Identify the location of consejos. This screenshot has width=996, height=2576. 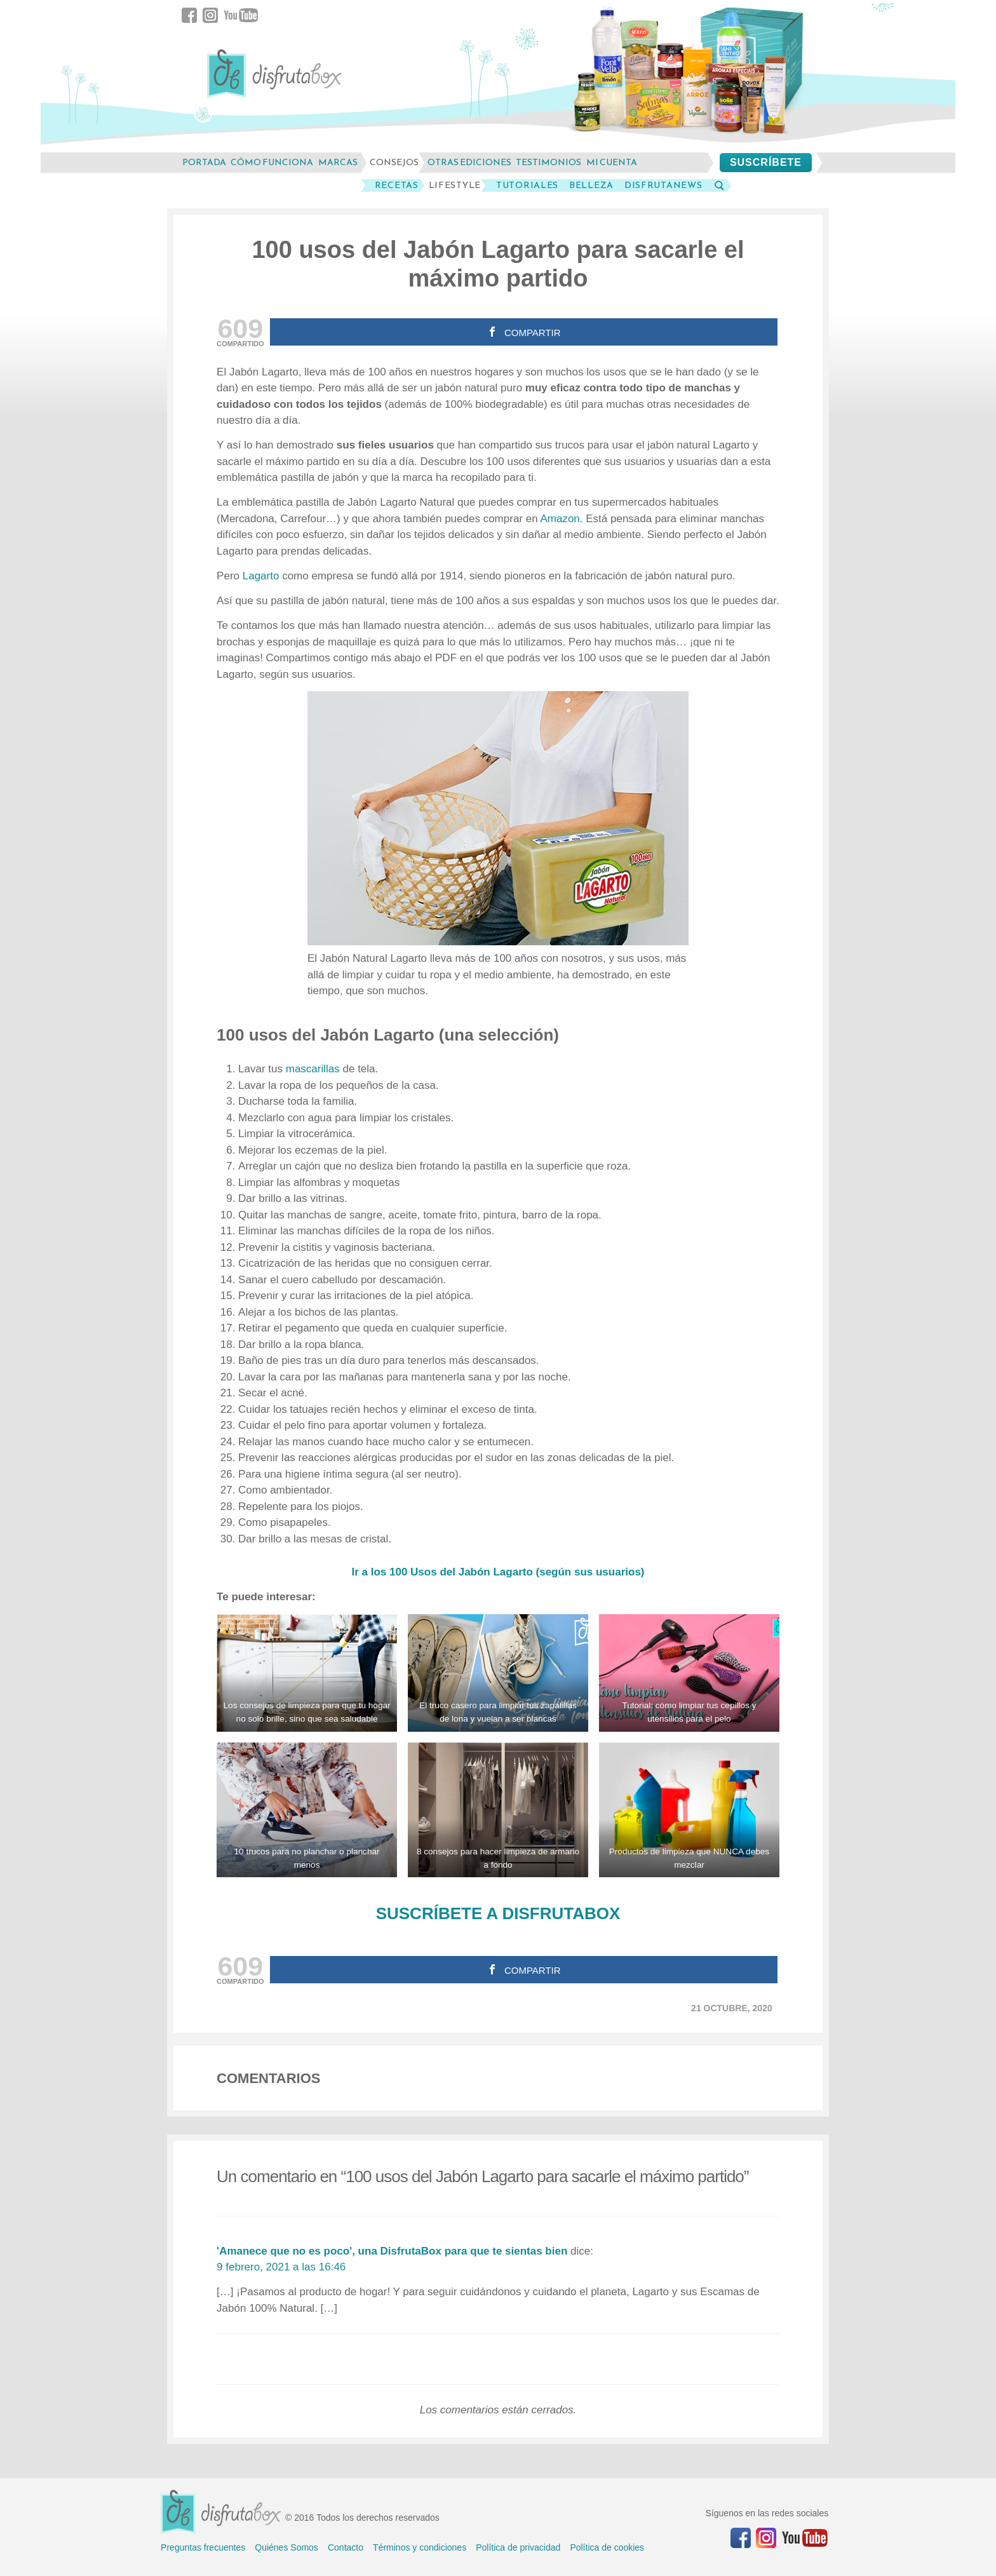
(394, 162).